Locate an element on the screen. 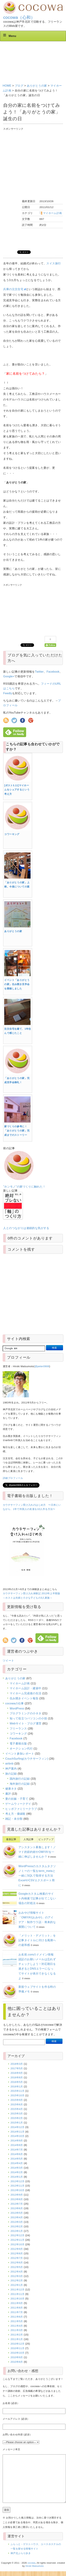 This screenshot has height=2576, width=66. 考え方・価値観 is located at coordinates (15, 1813).